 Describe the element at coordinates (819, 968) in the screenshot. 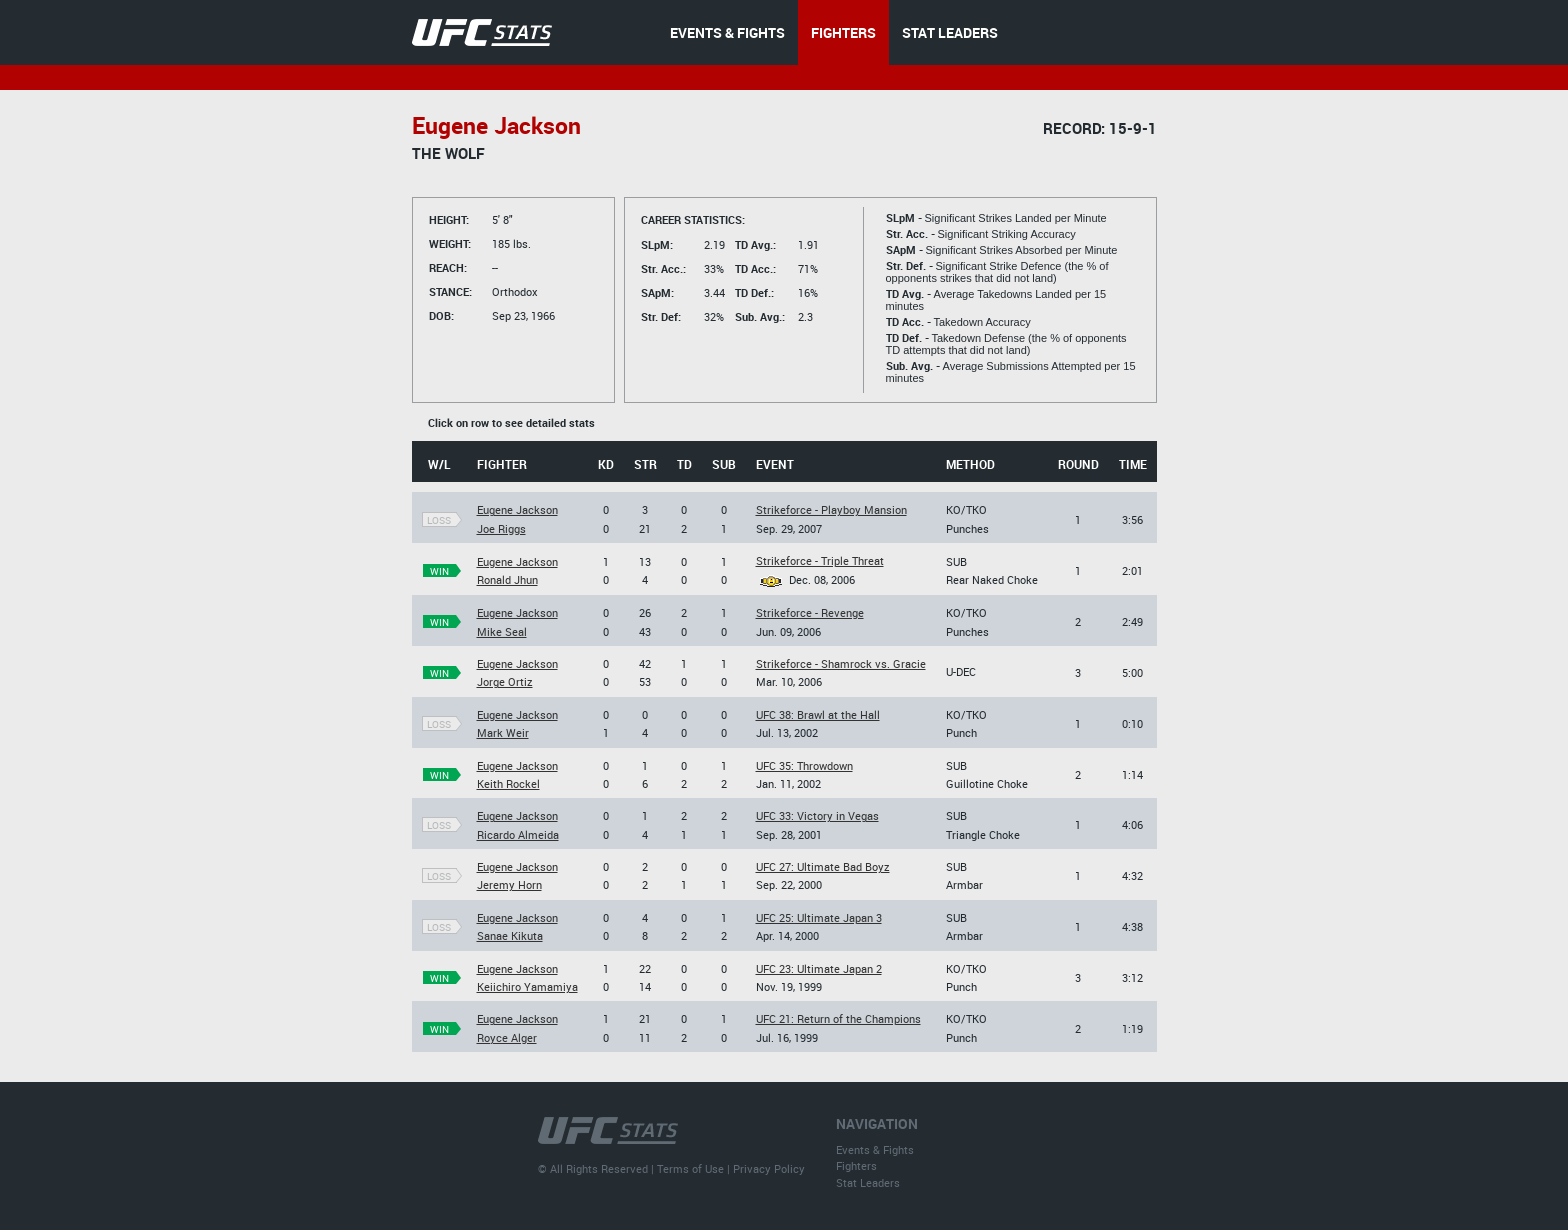

I see `UFC 23: Ultimate Japan 2` at that location.